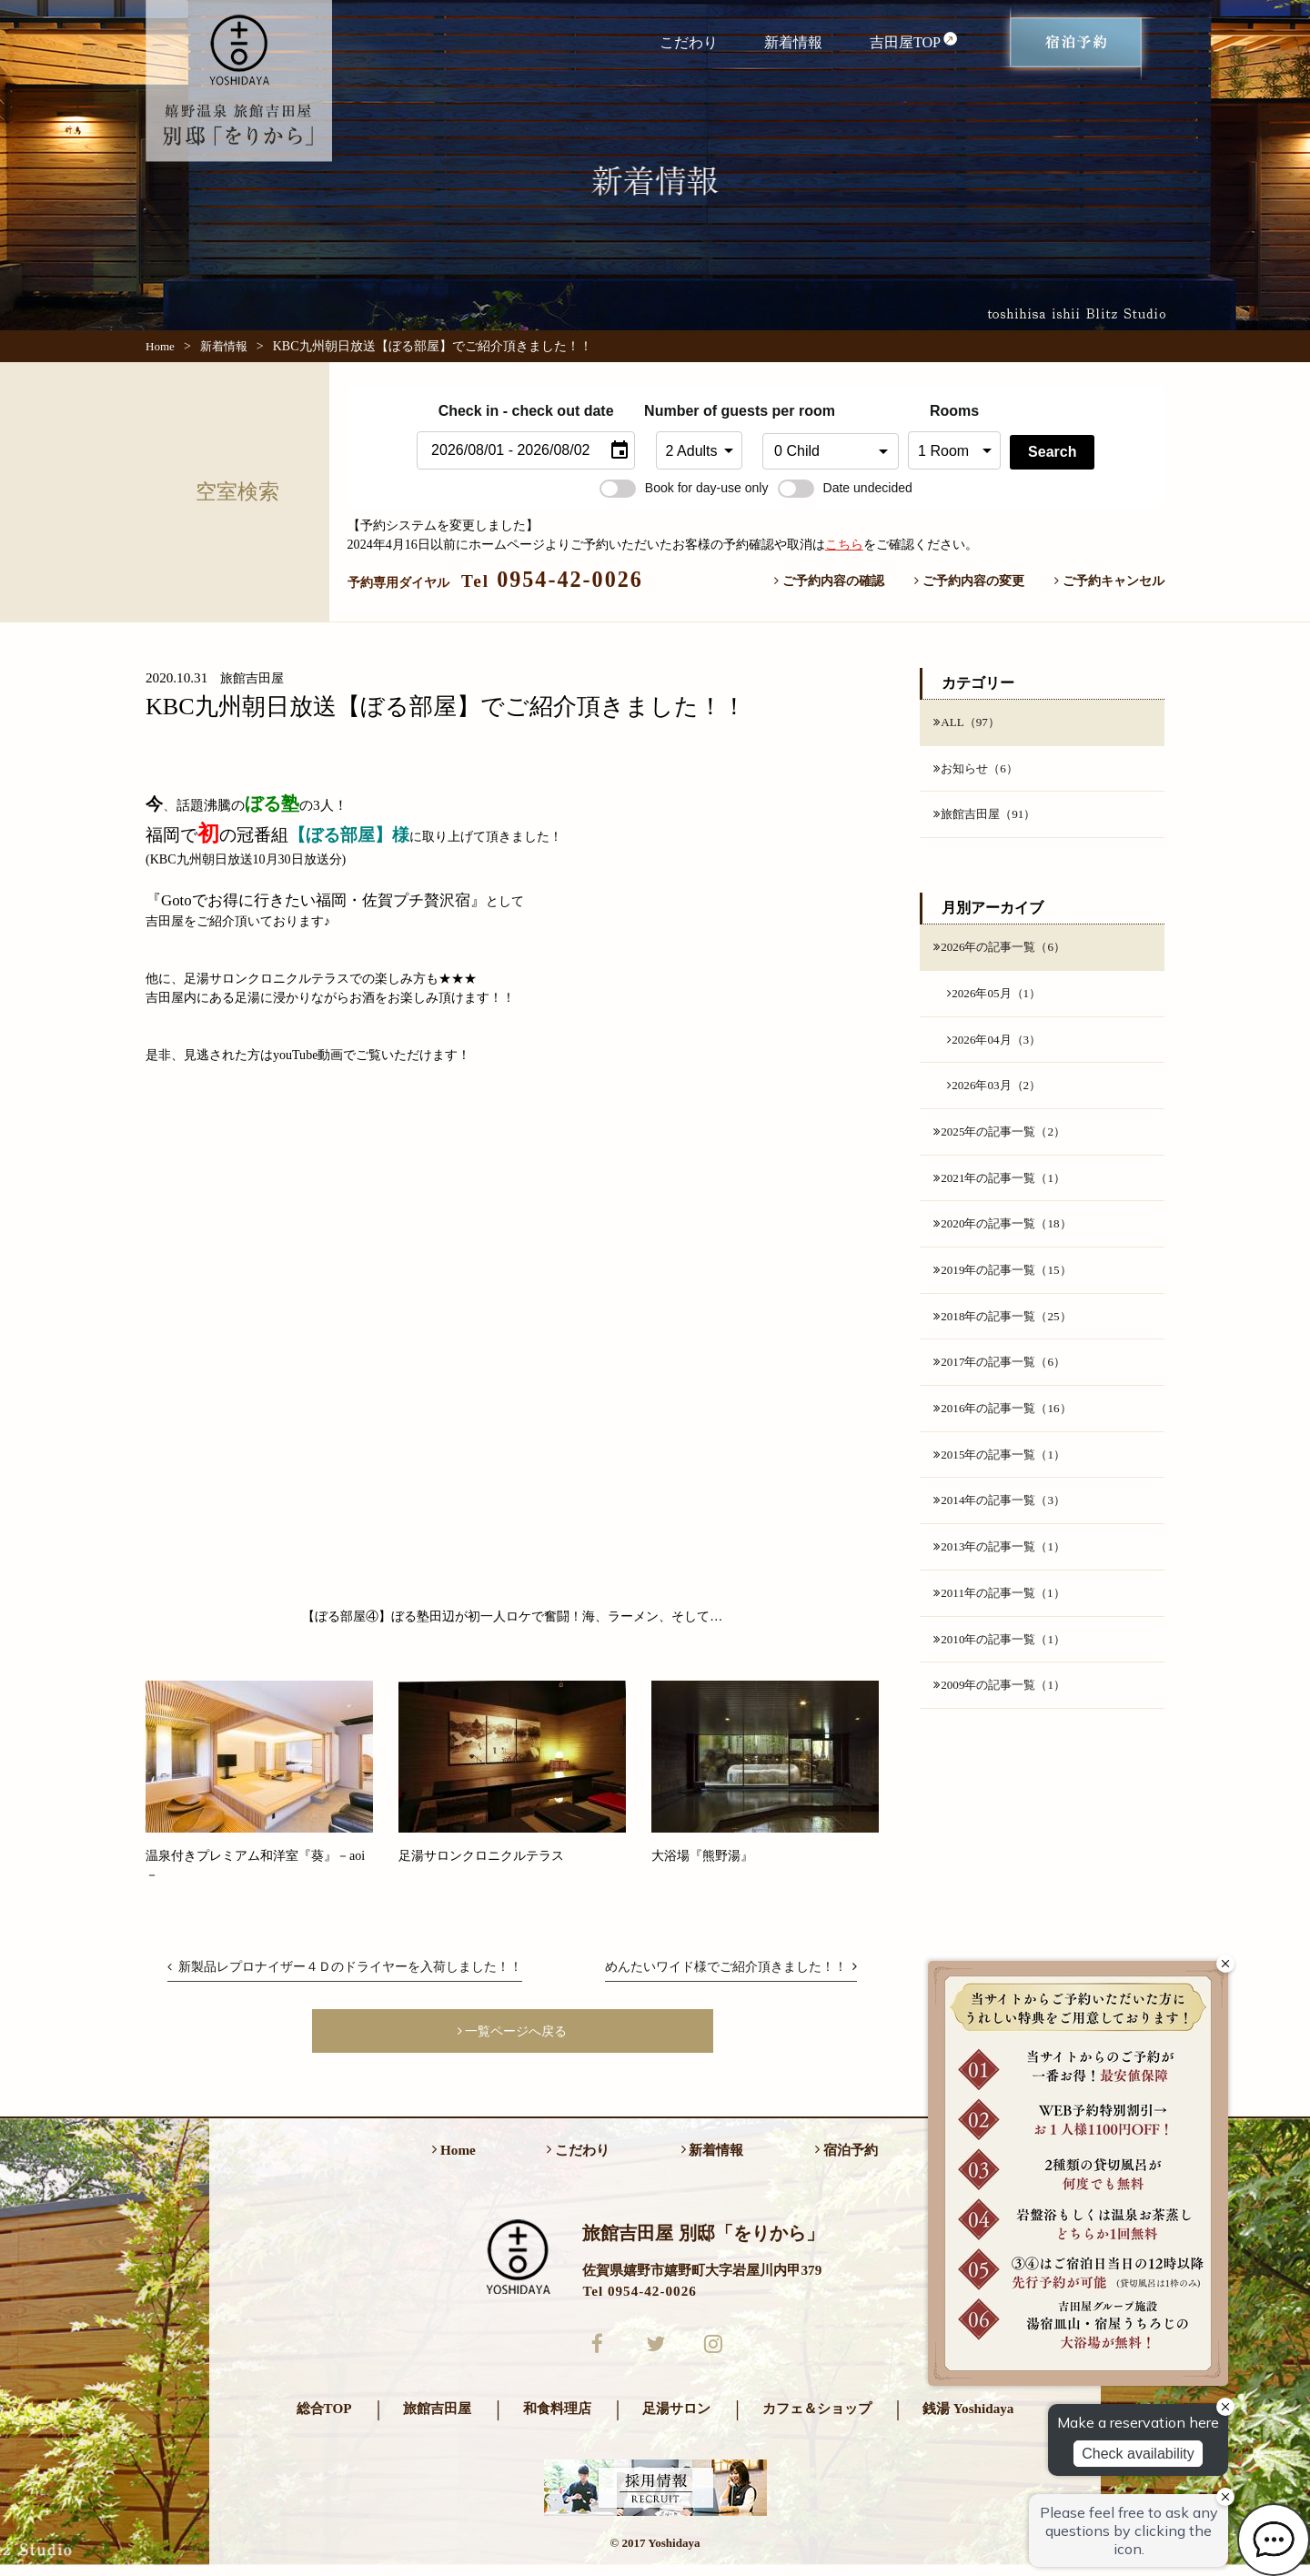 The width and height of the screenshot is (1310, 2576). Describe the element at coordinates (1003, 1661) in the screenshot. I see `2010年の記事一覧（1）` at that location.